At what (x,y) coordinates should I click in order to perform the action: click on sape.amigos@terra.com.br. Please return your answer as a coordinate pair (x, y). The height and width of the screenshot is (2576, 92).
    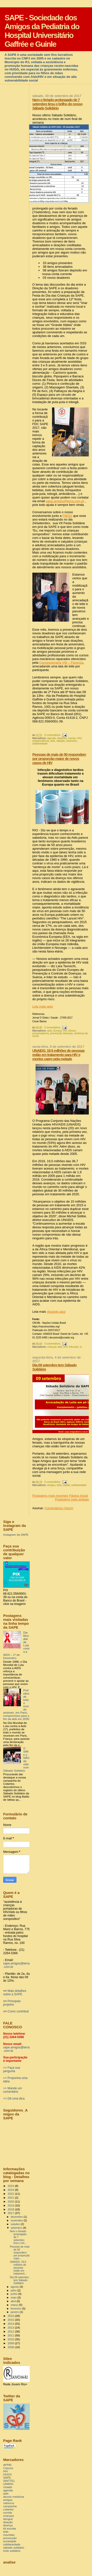
    Looking at the image, I should click on (65, 501).